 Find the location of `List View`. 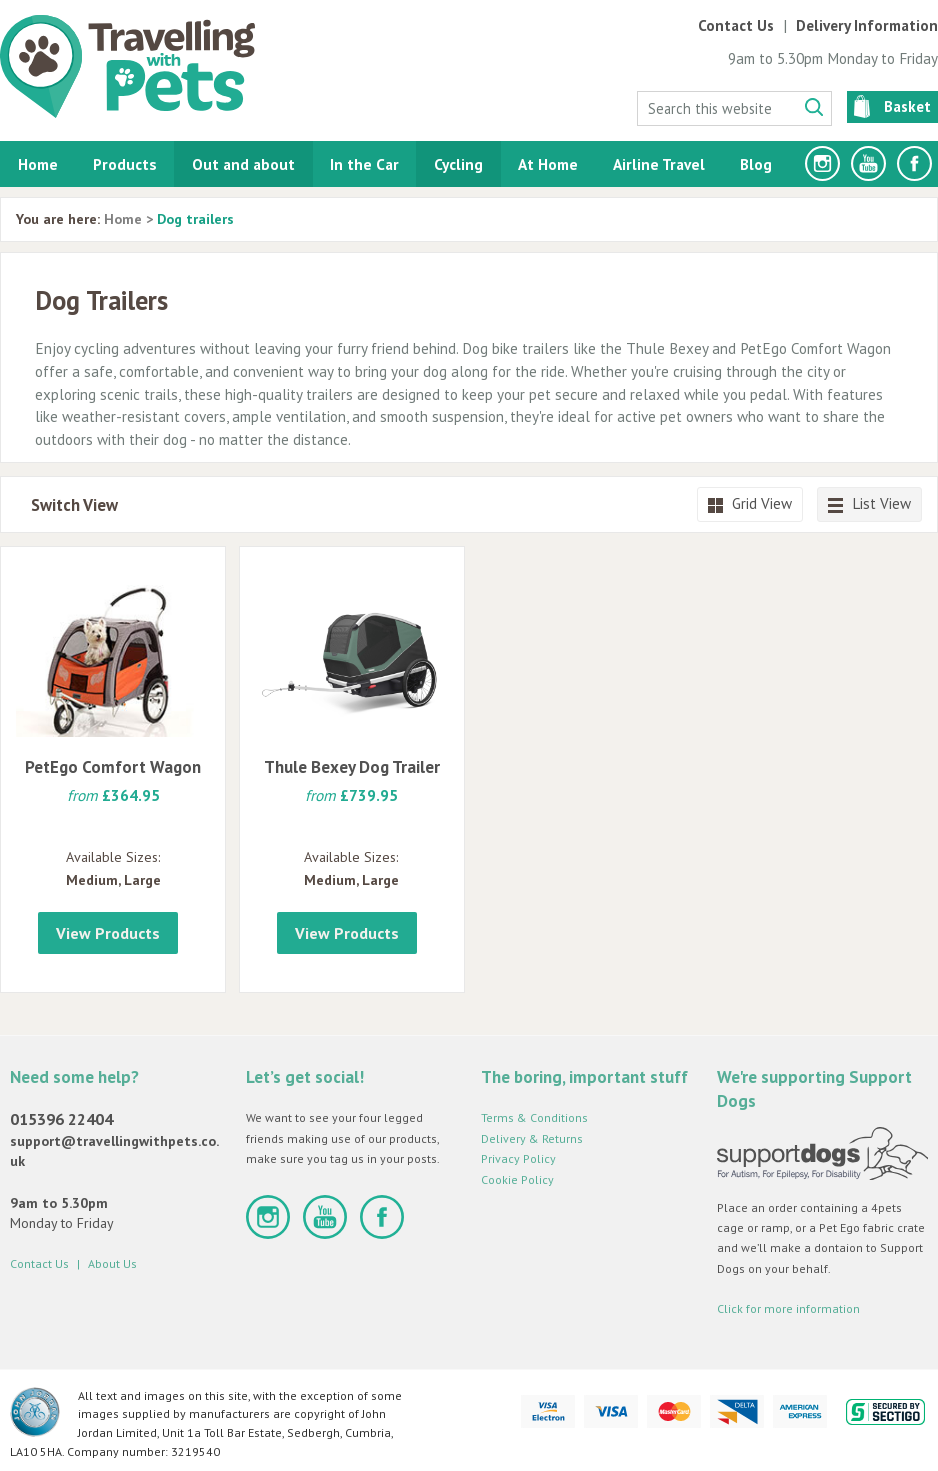

List View is located at coordinates (869, 503).